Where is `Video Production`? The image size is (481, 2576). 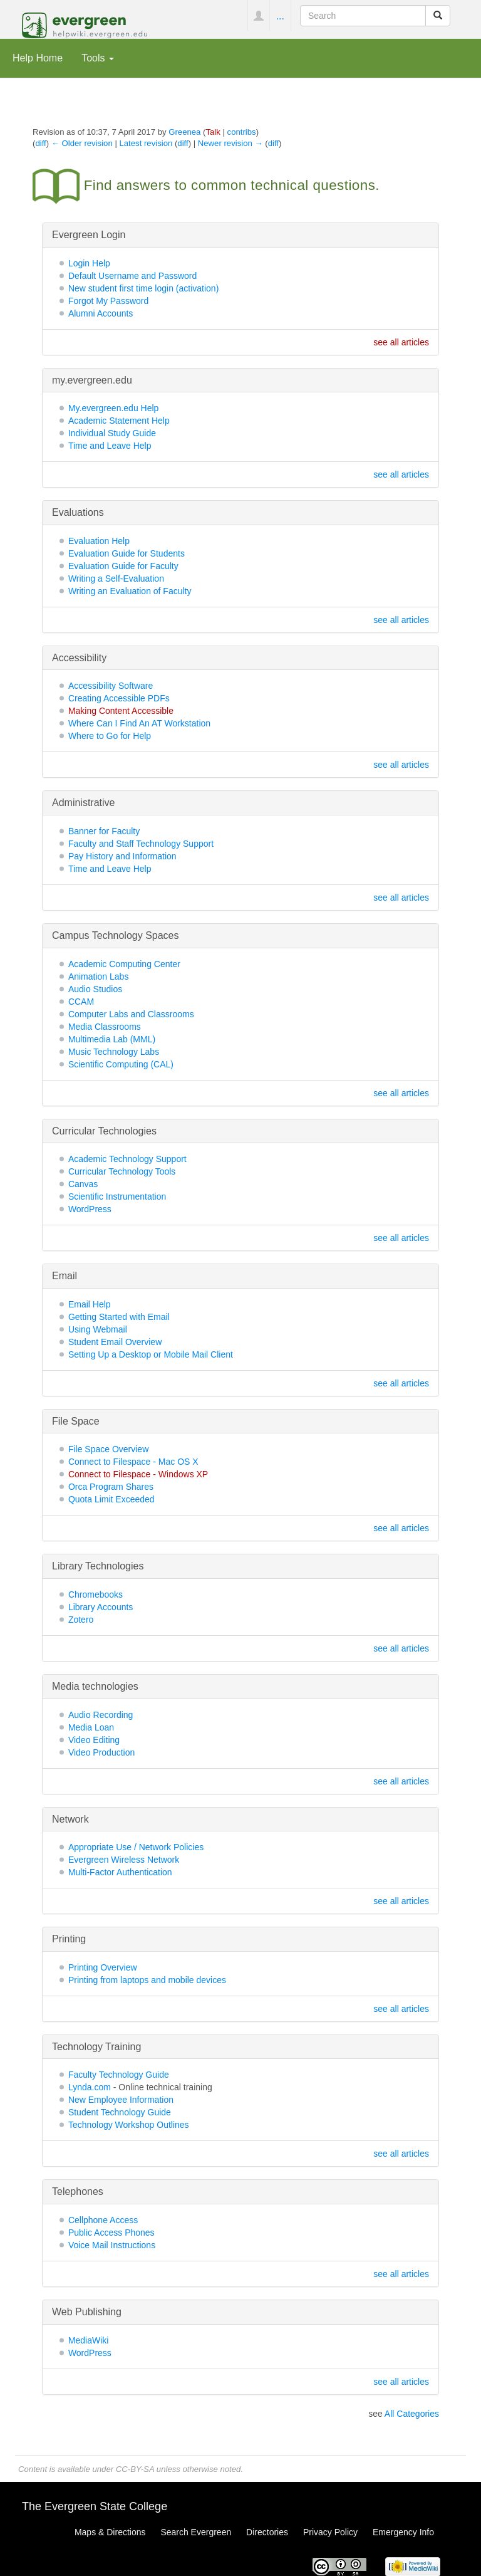
Video Production is located at coordinates (101, 1752).